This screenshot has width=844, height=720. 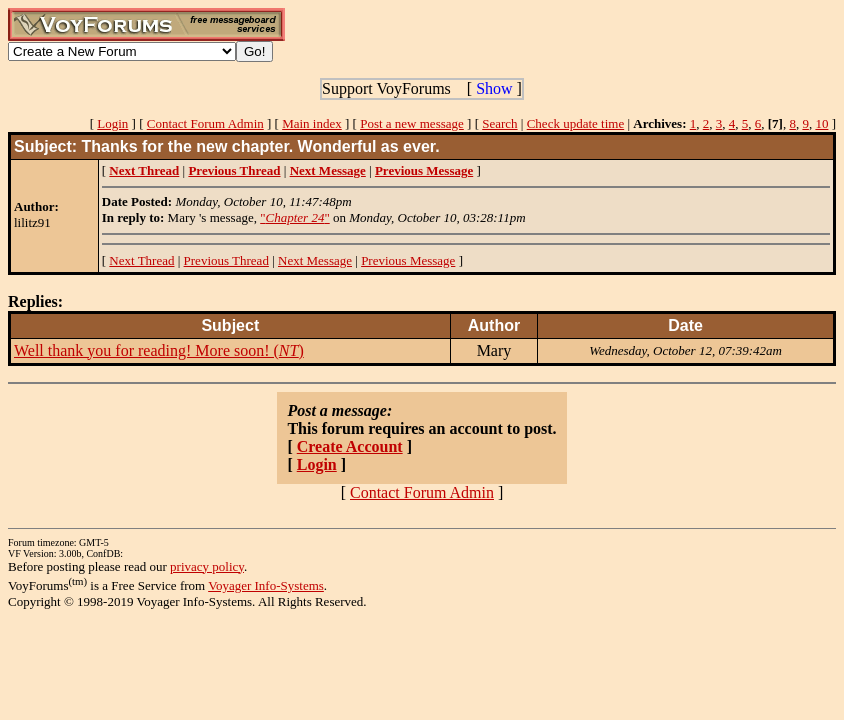 I want to click on "", so click(x=295, y=217).